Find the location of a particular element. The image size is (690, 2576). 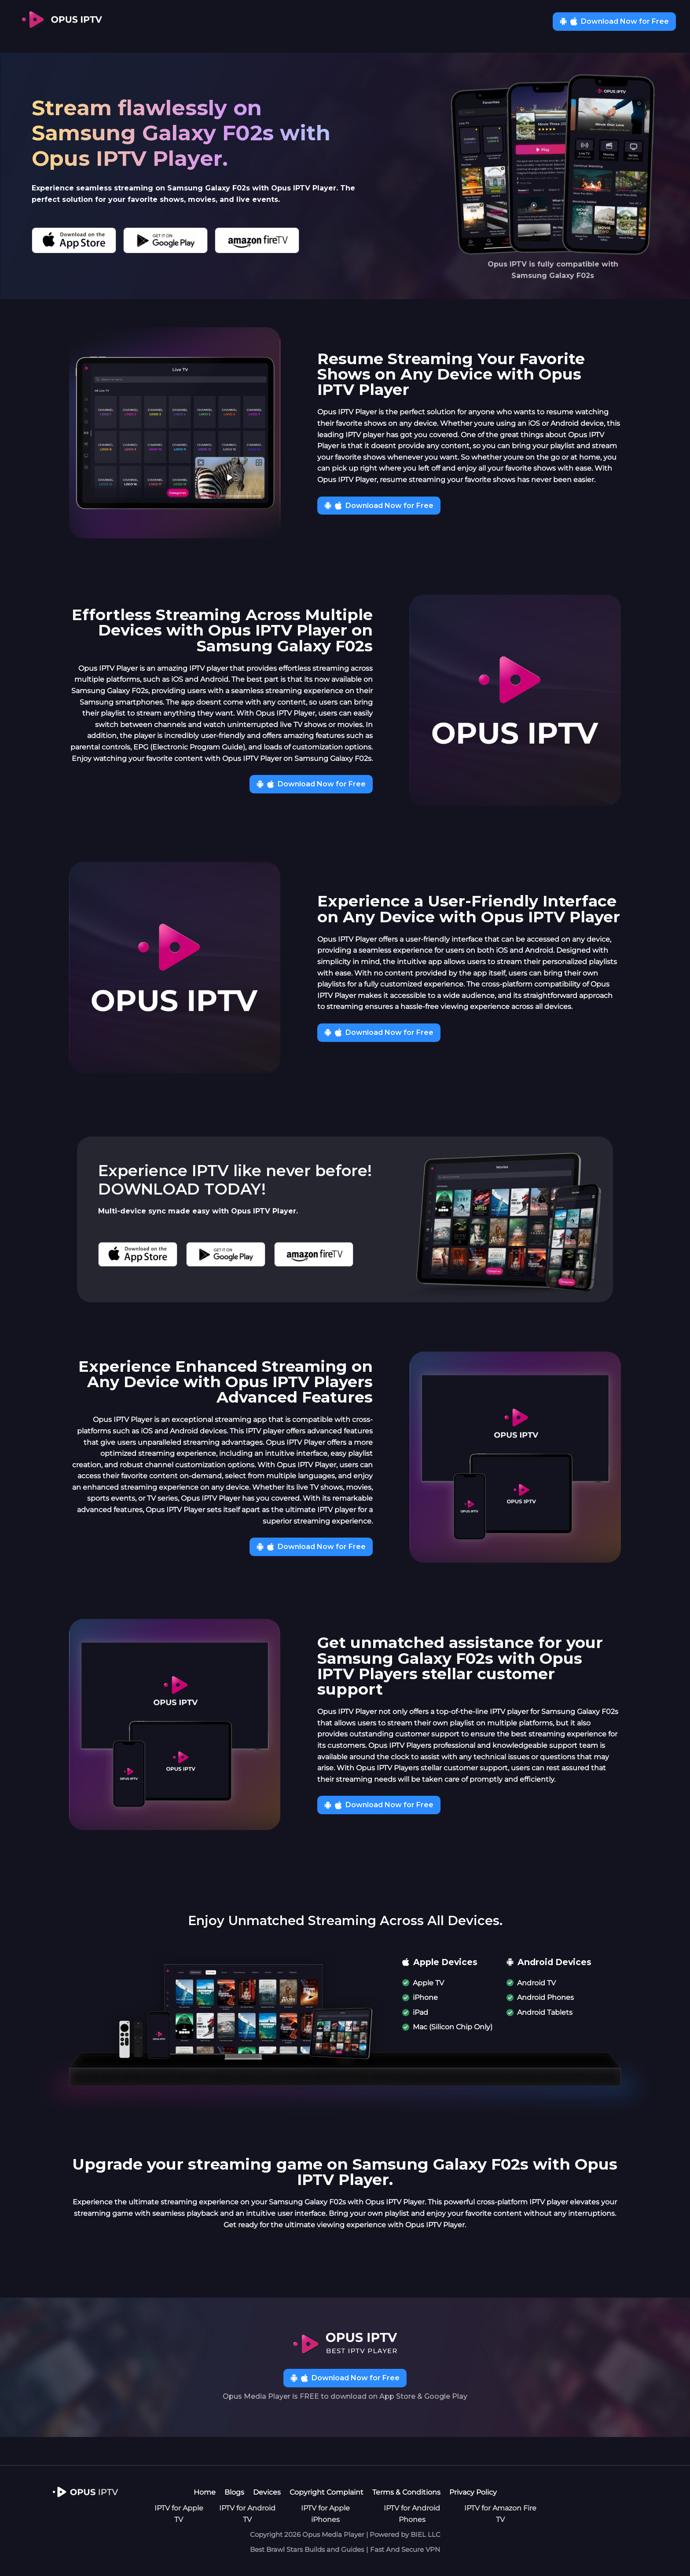

Home is located at coordinates (205, 2492).